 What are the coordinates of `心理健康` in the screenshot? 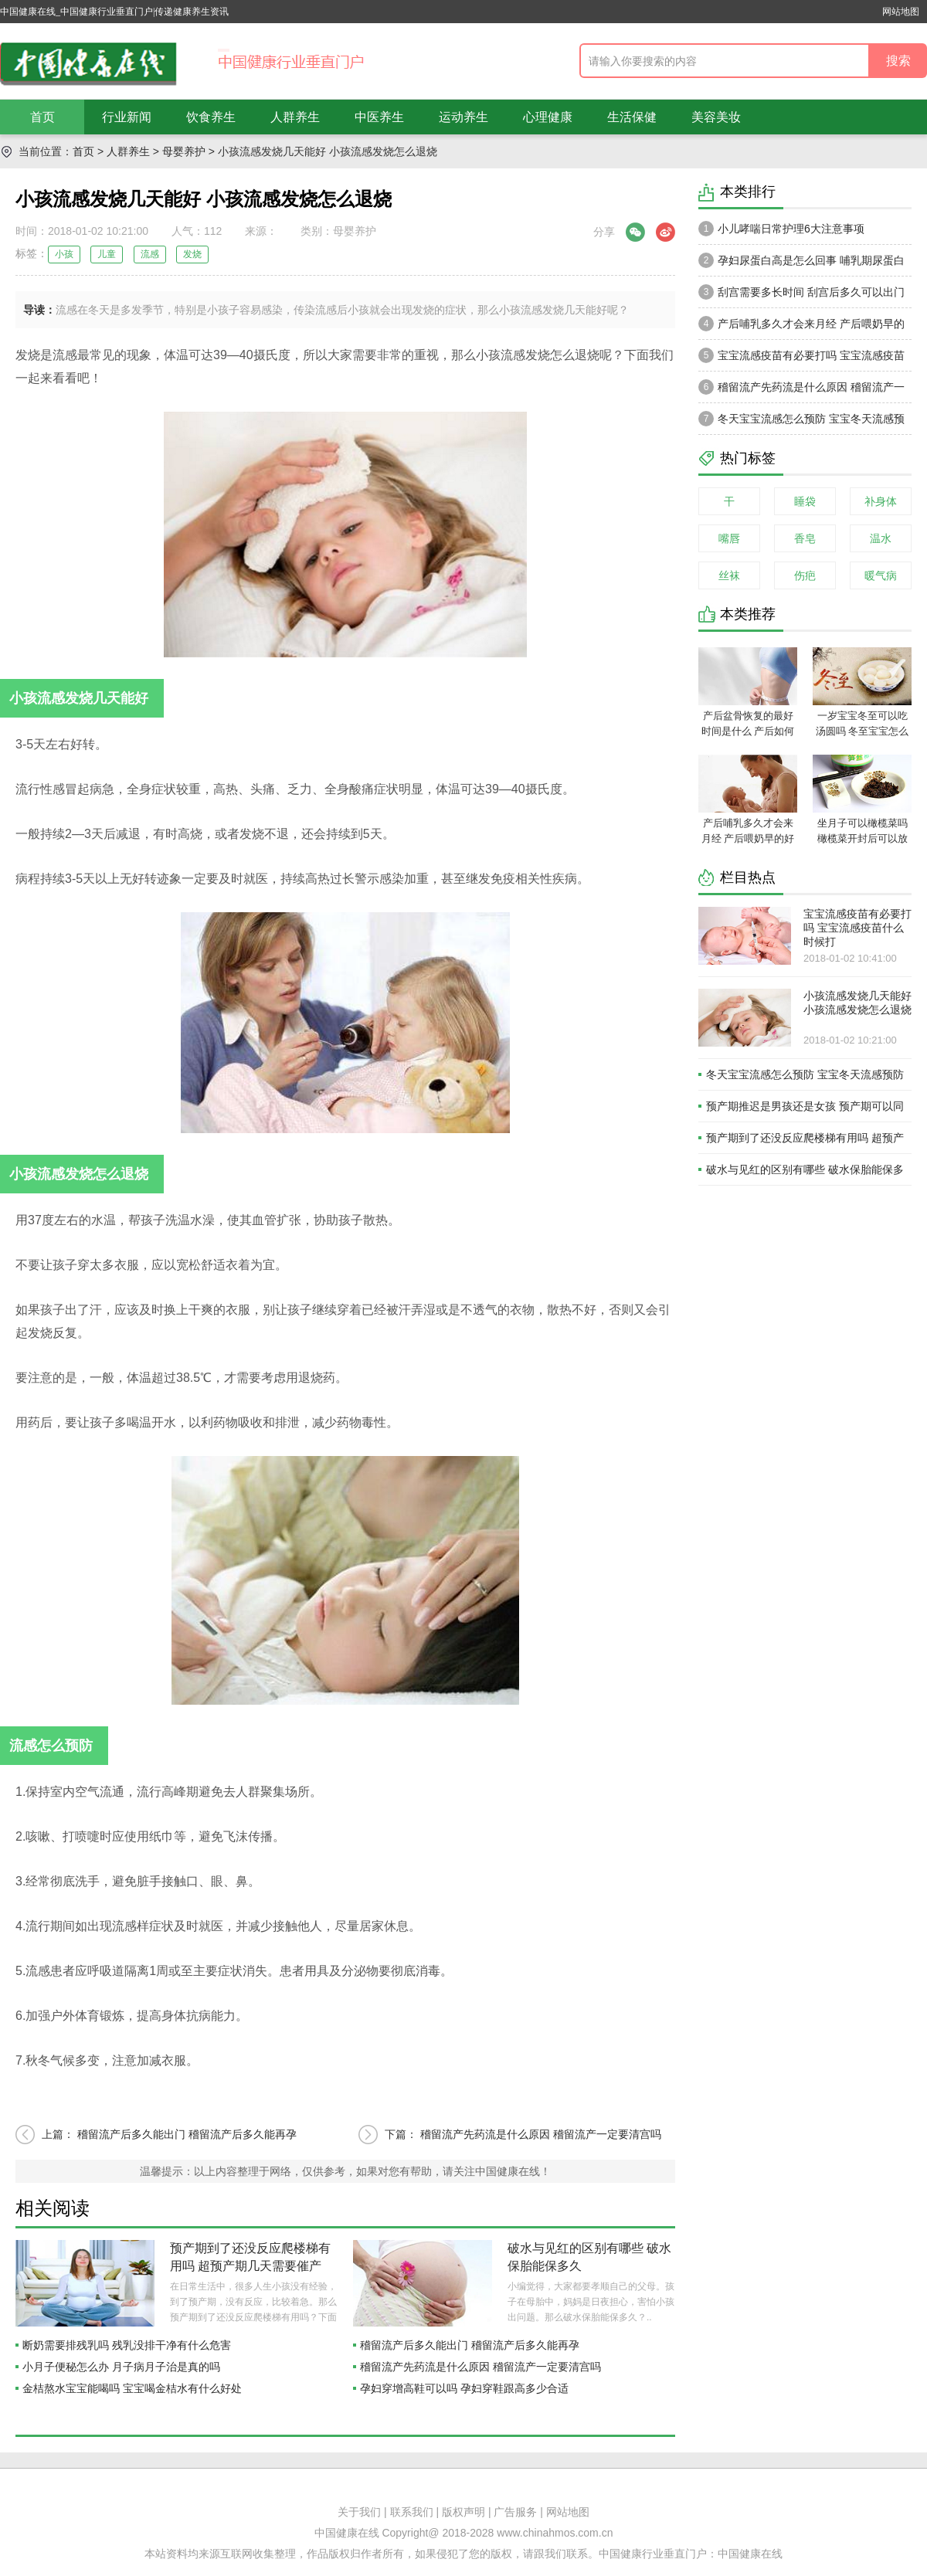 It's located at (547, 117).